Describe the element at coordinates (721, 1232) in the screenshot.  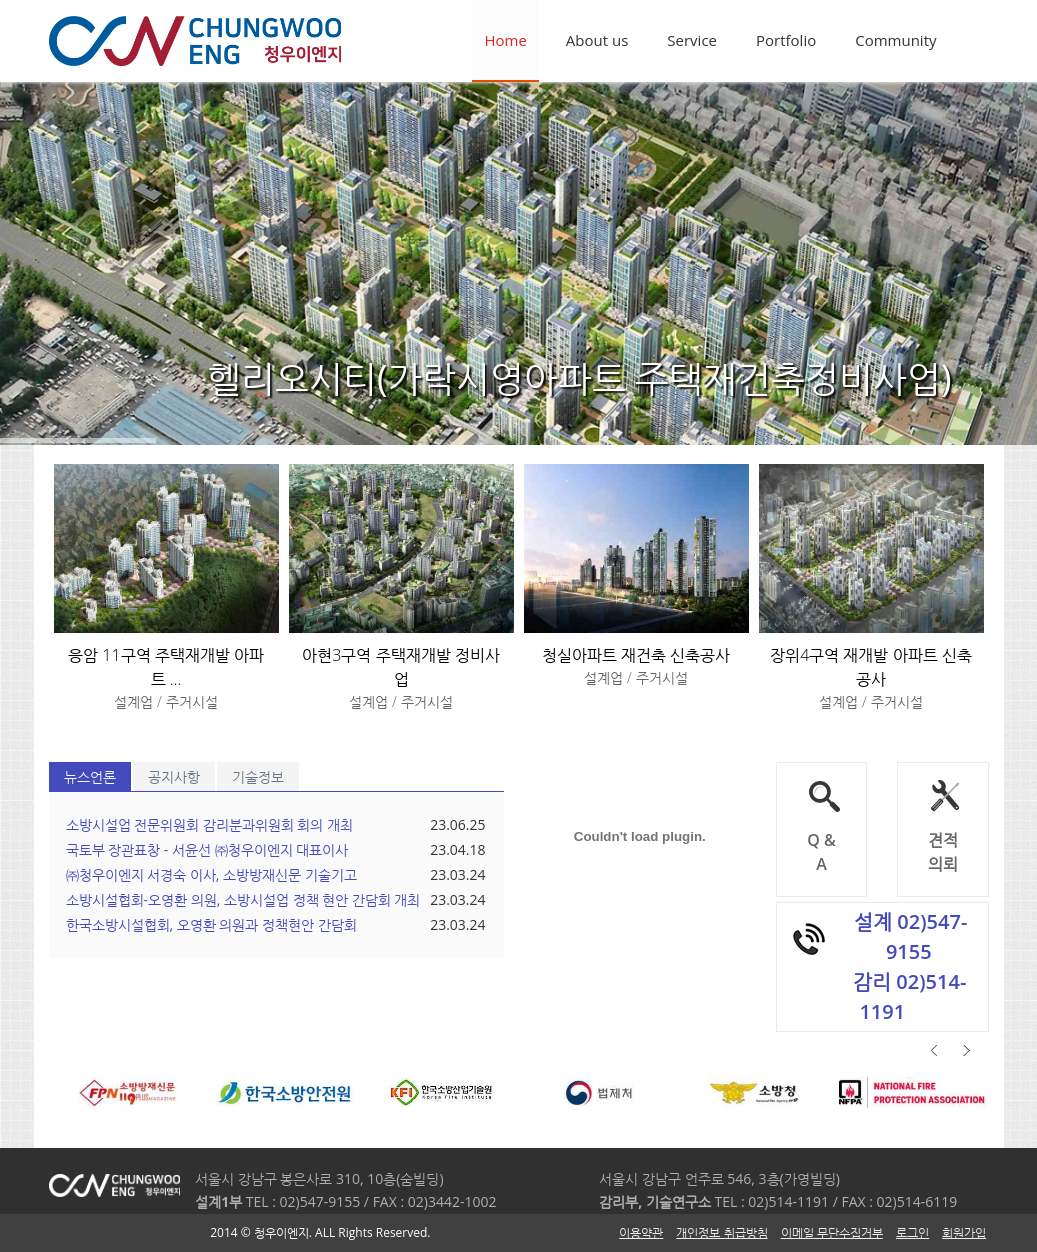
I see `개인정보 취급방침` at that location.